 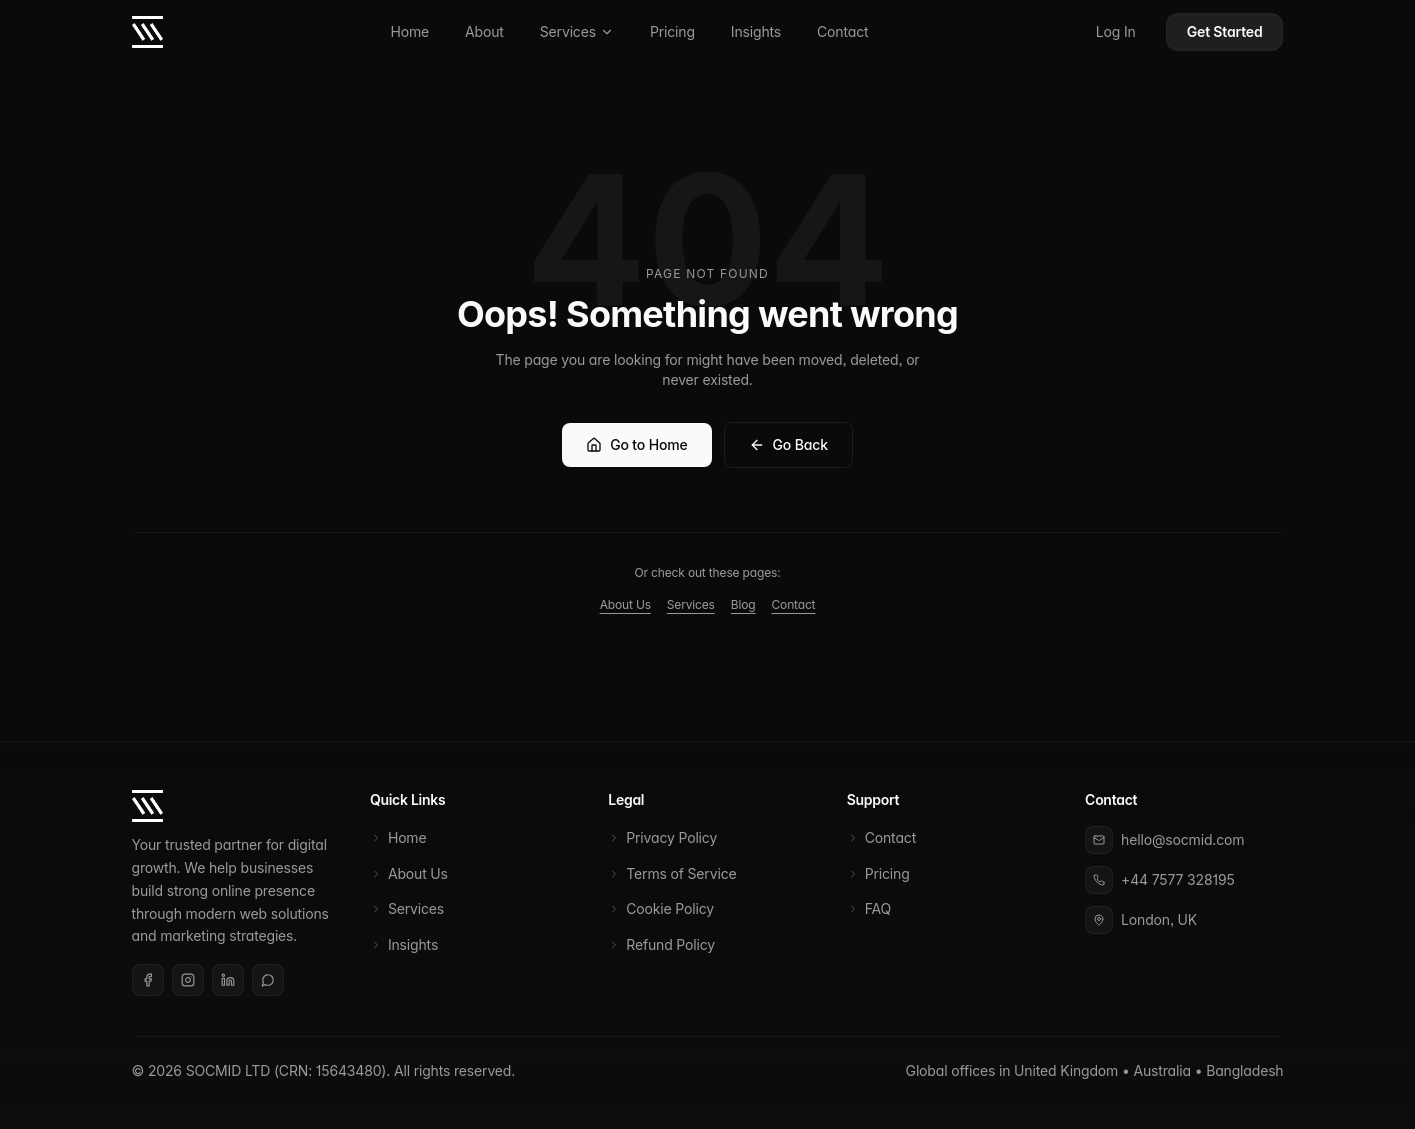 I want to click on Go Back, so click(x=788, y=444).